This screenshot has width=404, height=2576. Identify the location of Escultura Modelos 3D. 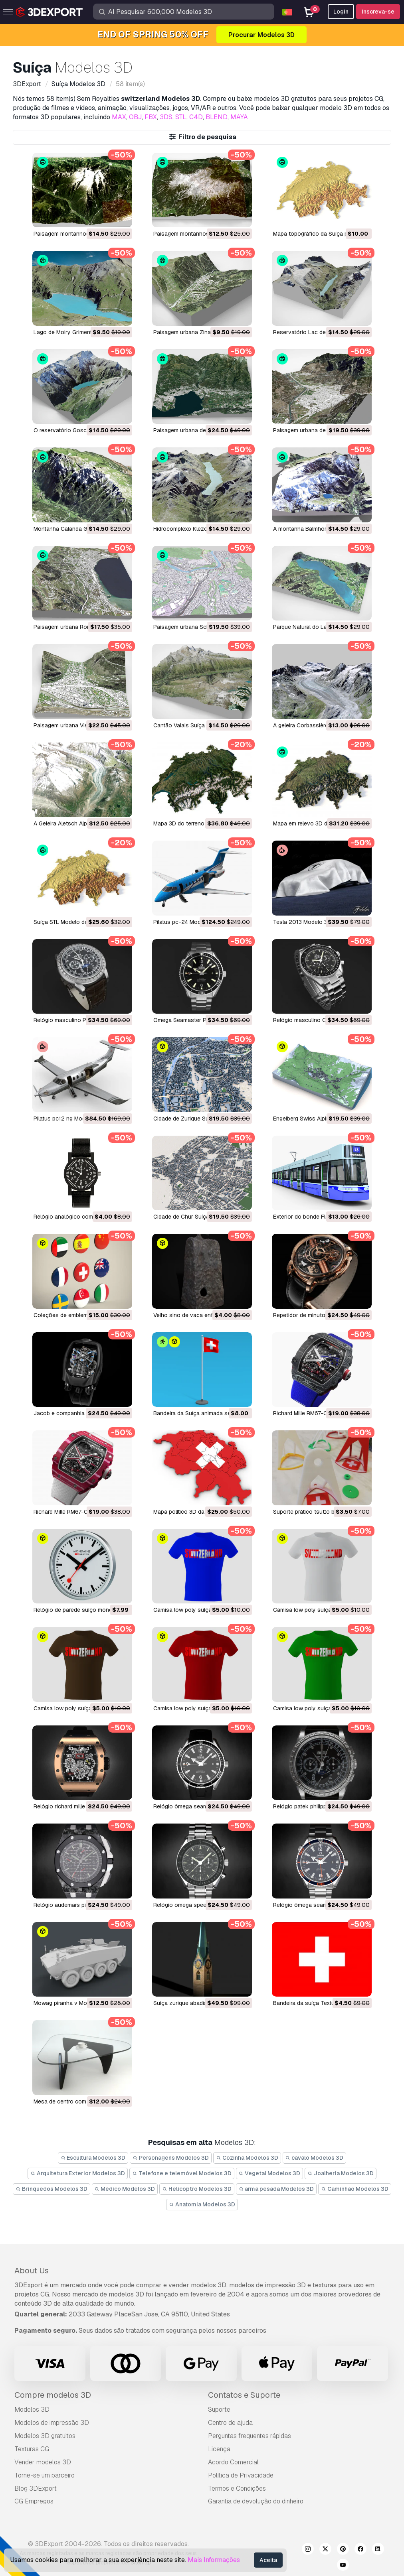
(93, 2157).